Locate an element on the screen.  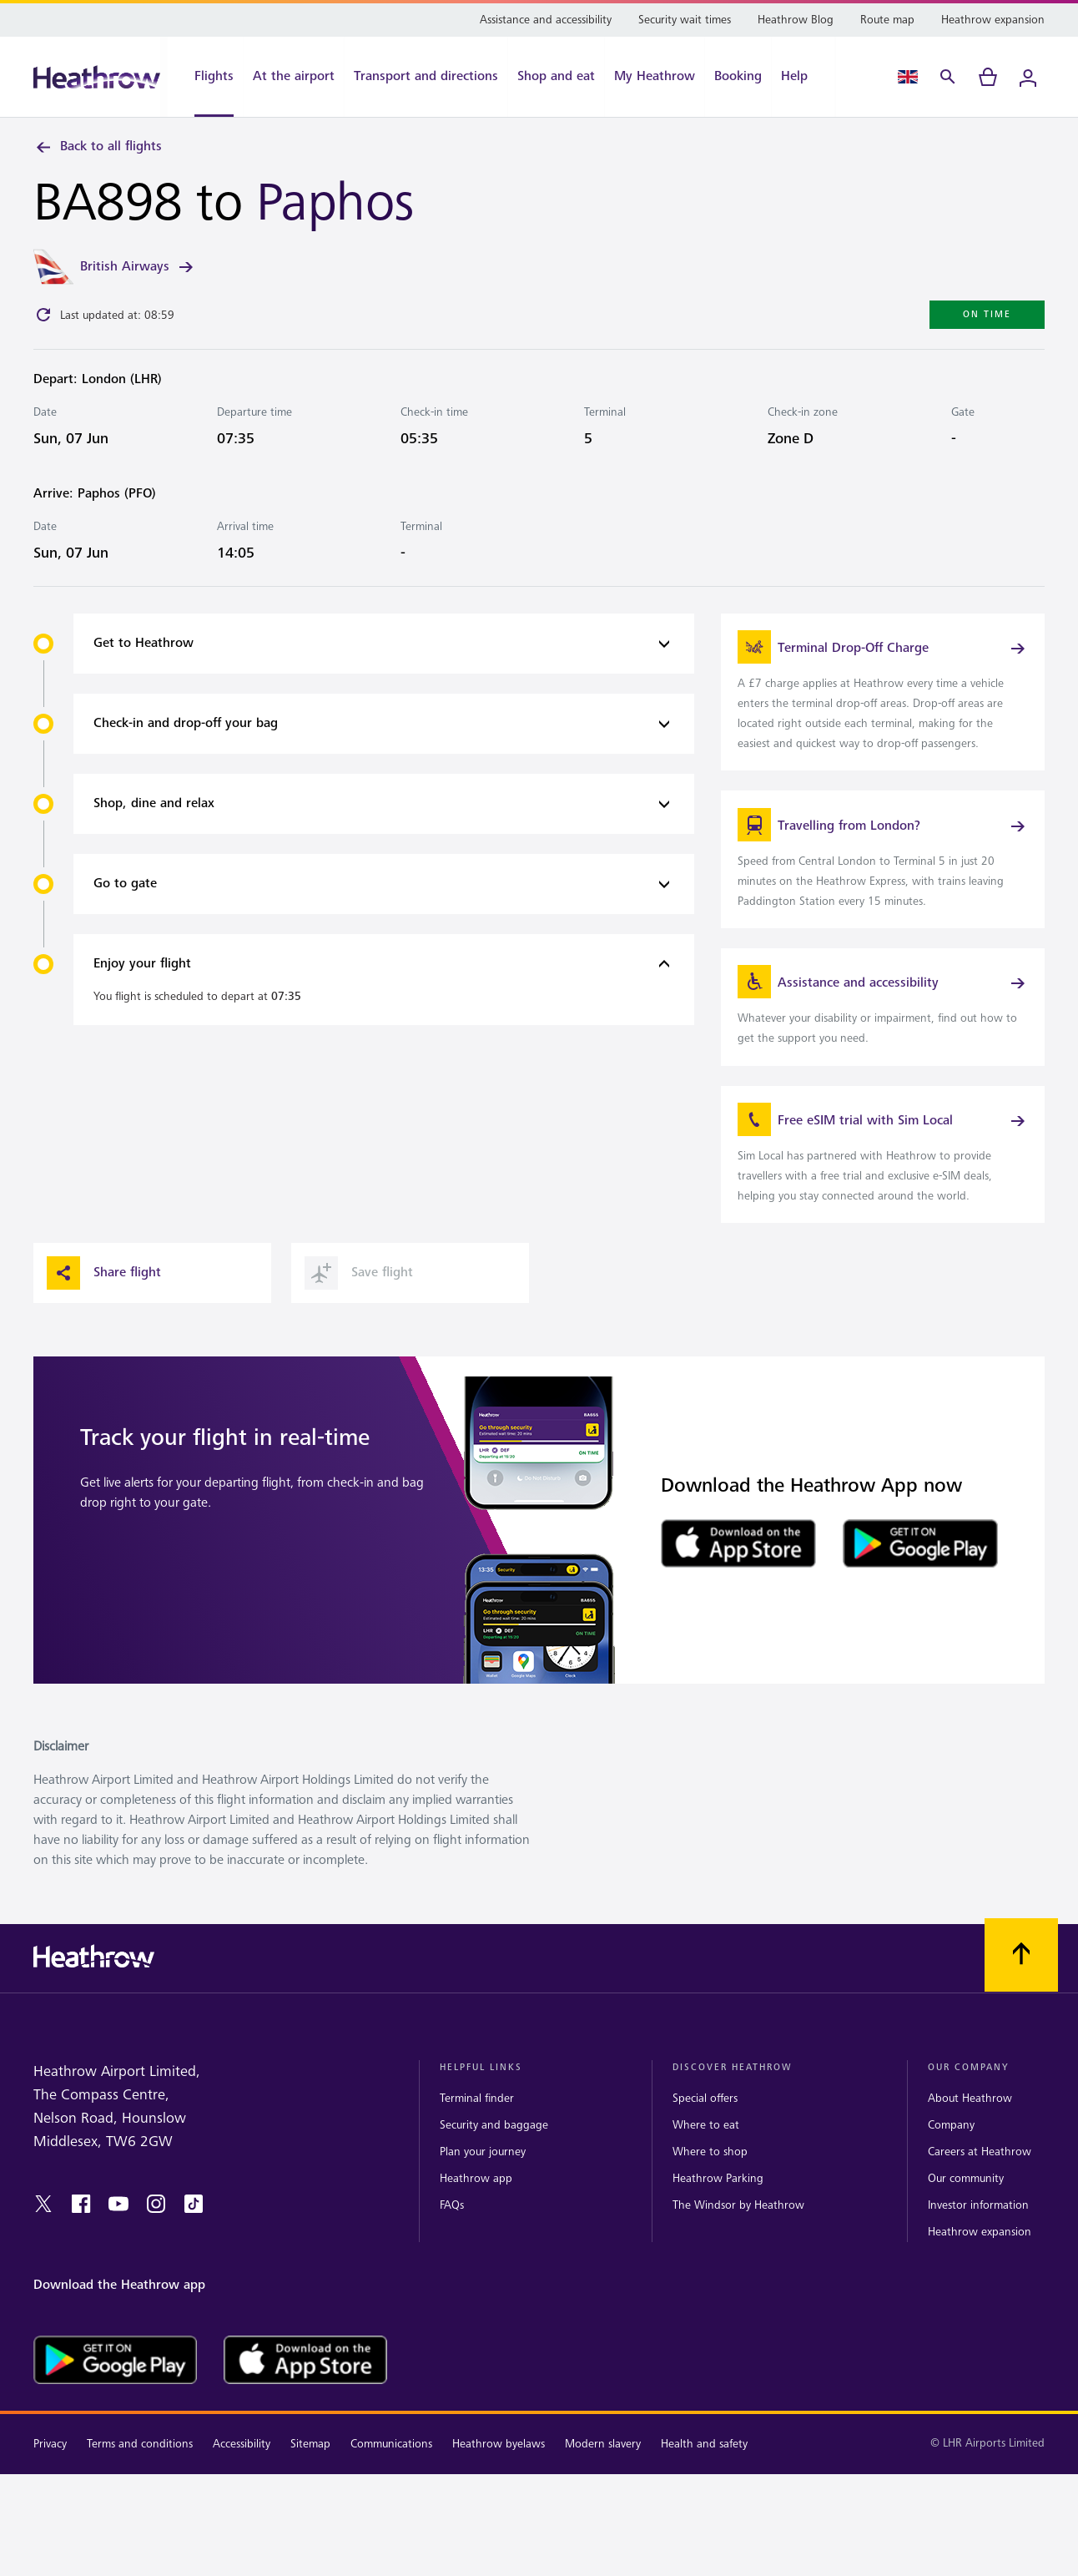
Our community is located at coordinates (966, 2207).